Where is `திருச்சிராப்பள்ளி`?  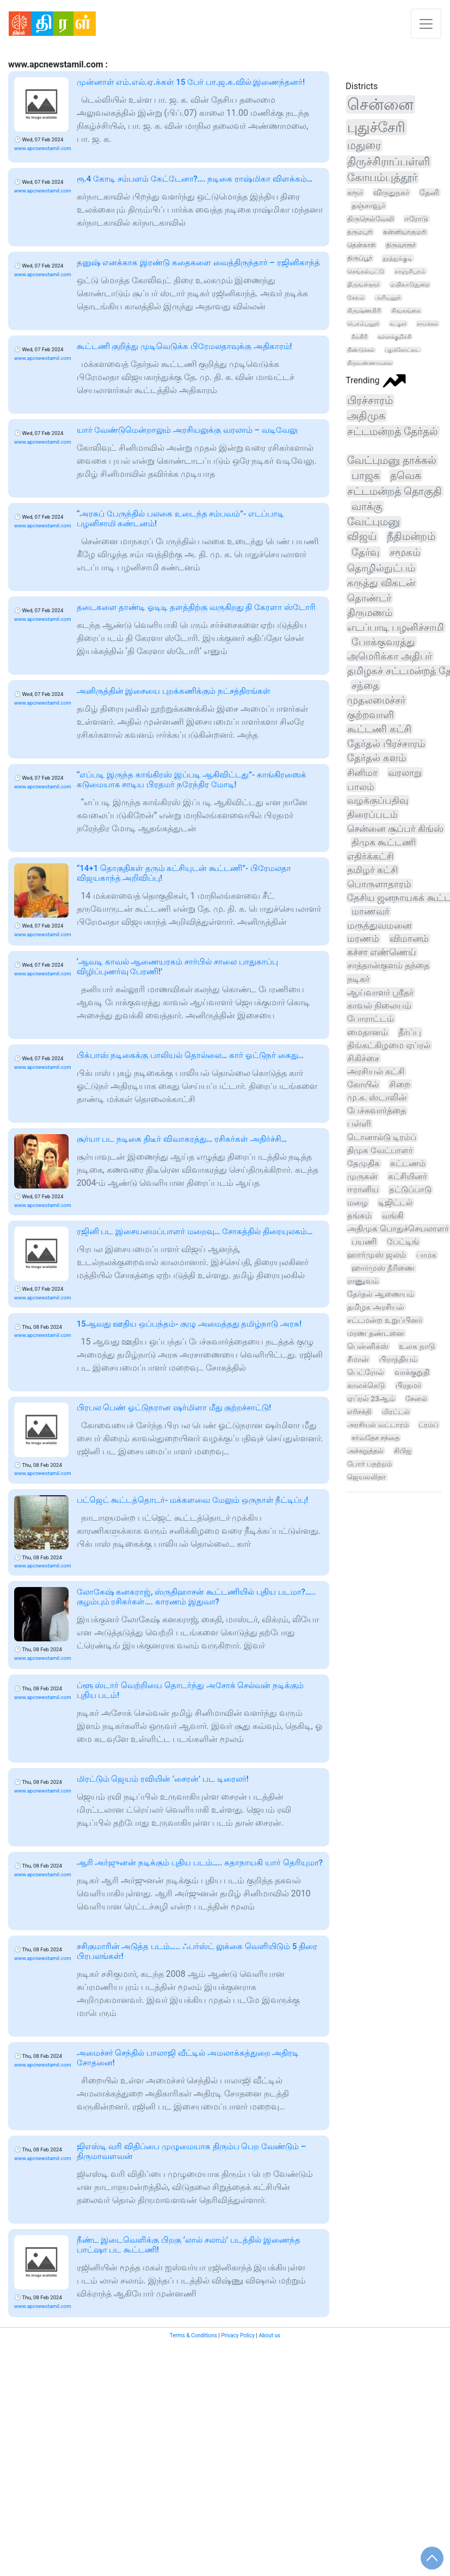
திருச்சிராப்பள்ளி is located at coordinates (388, 161).